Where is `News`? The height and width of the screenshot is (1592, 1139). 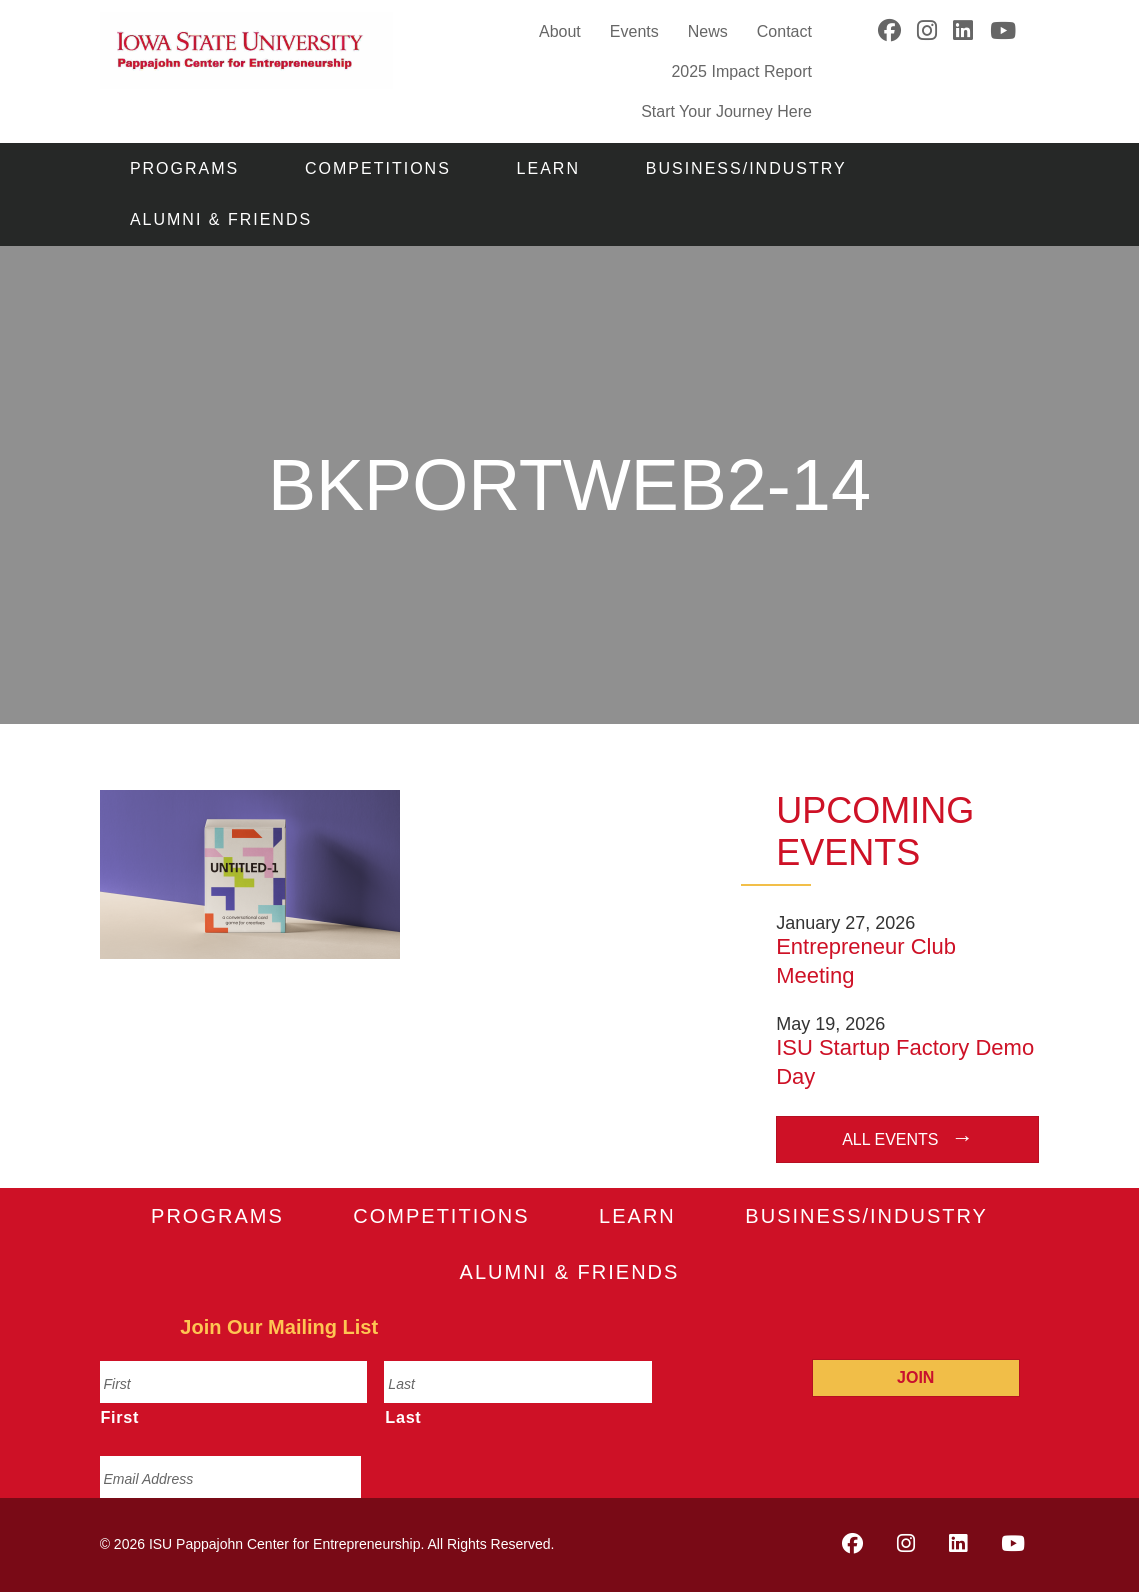
News is located at coordinates (708, 31).